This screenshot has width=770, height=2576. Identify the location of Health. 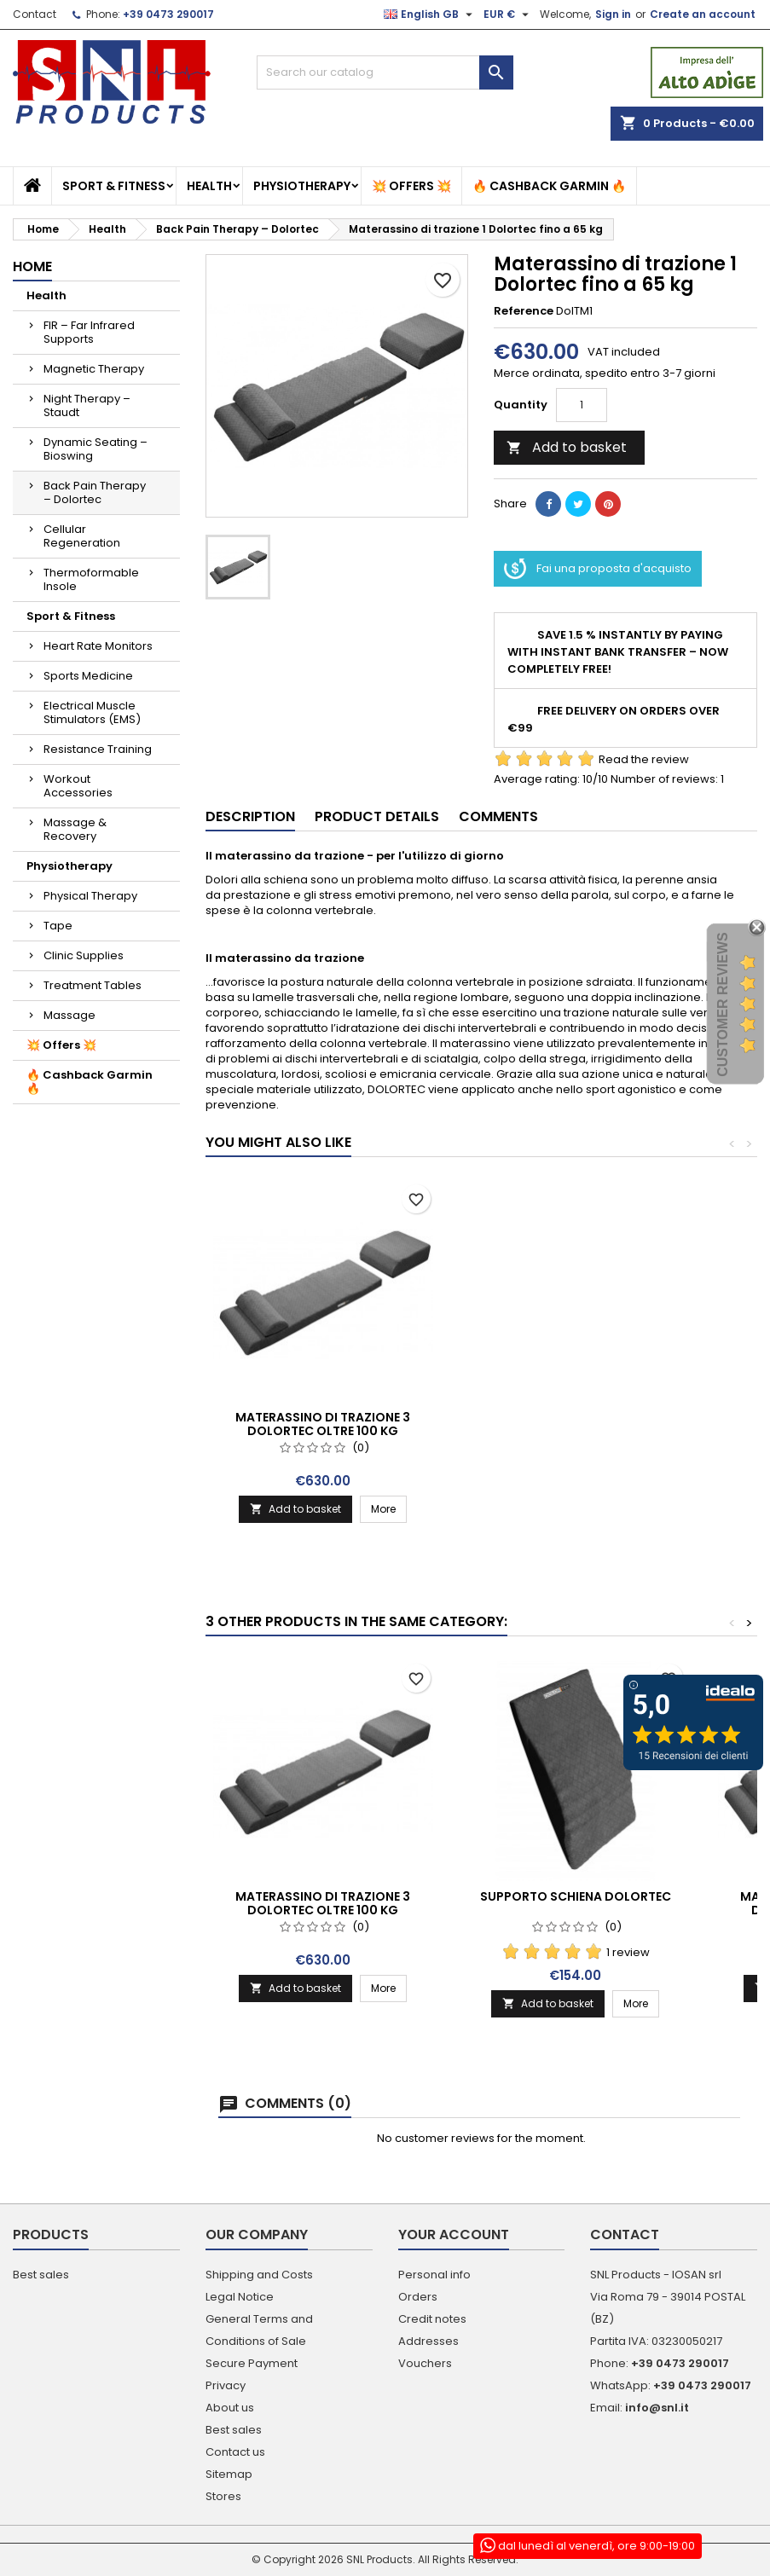
(209, 185).